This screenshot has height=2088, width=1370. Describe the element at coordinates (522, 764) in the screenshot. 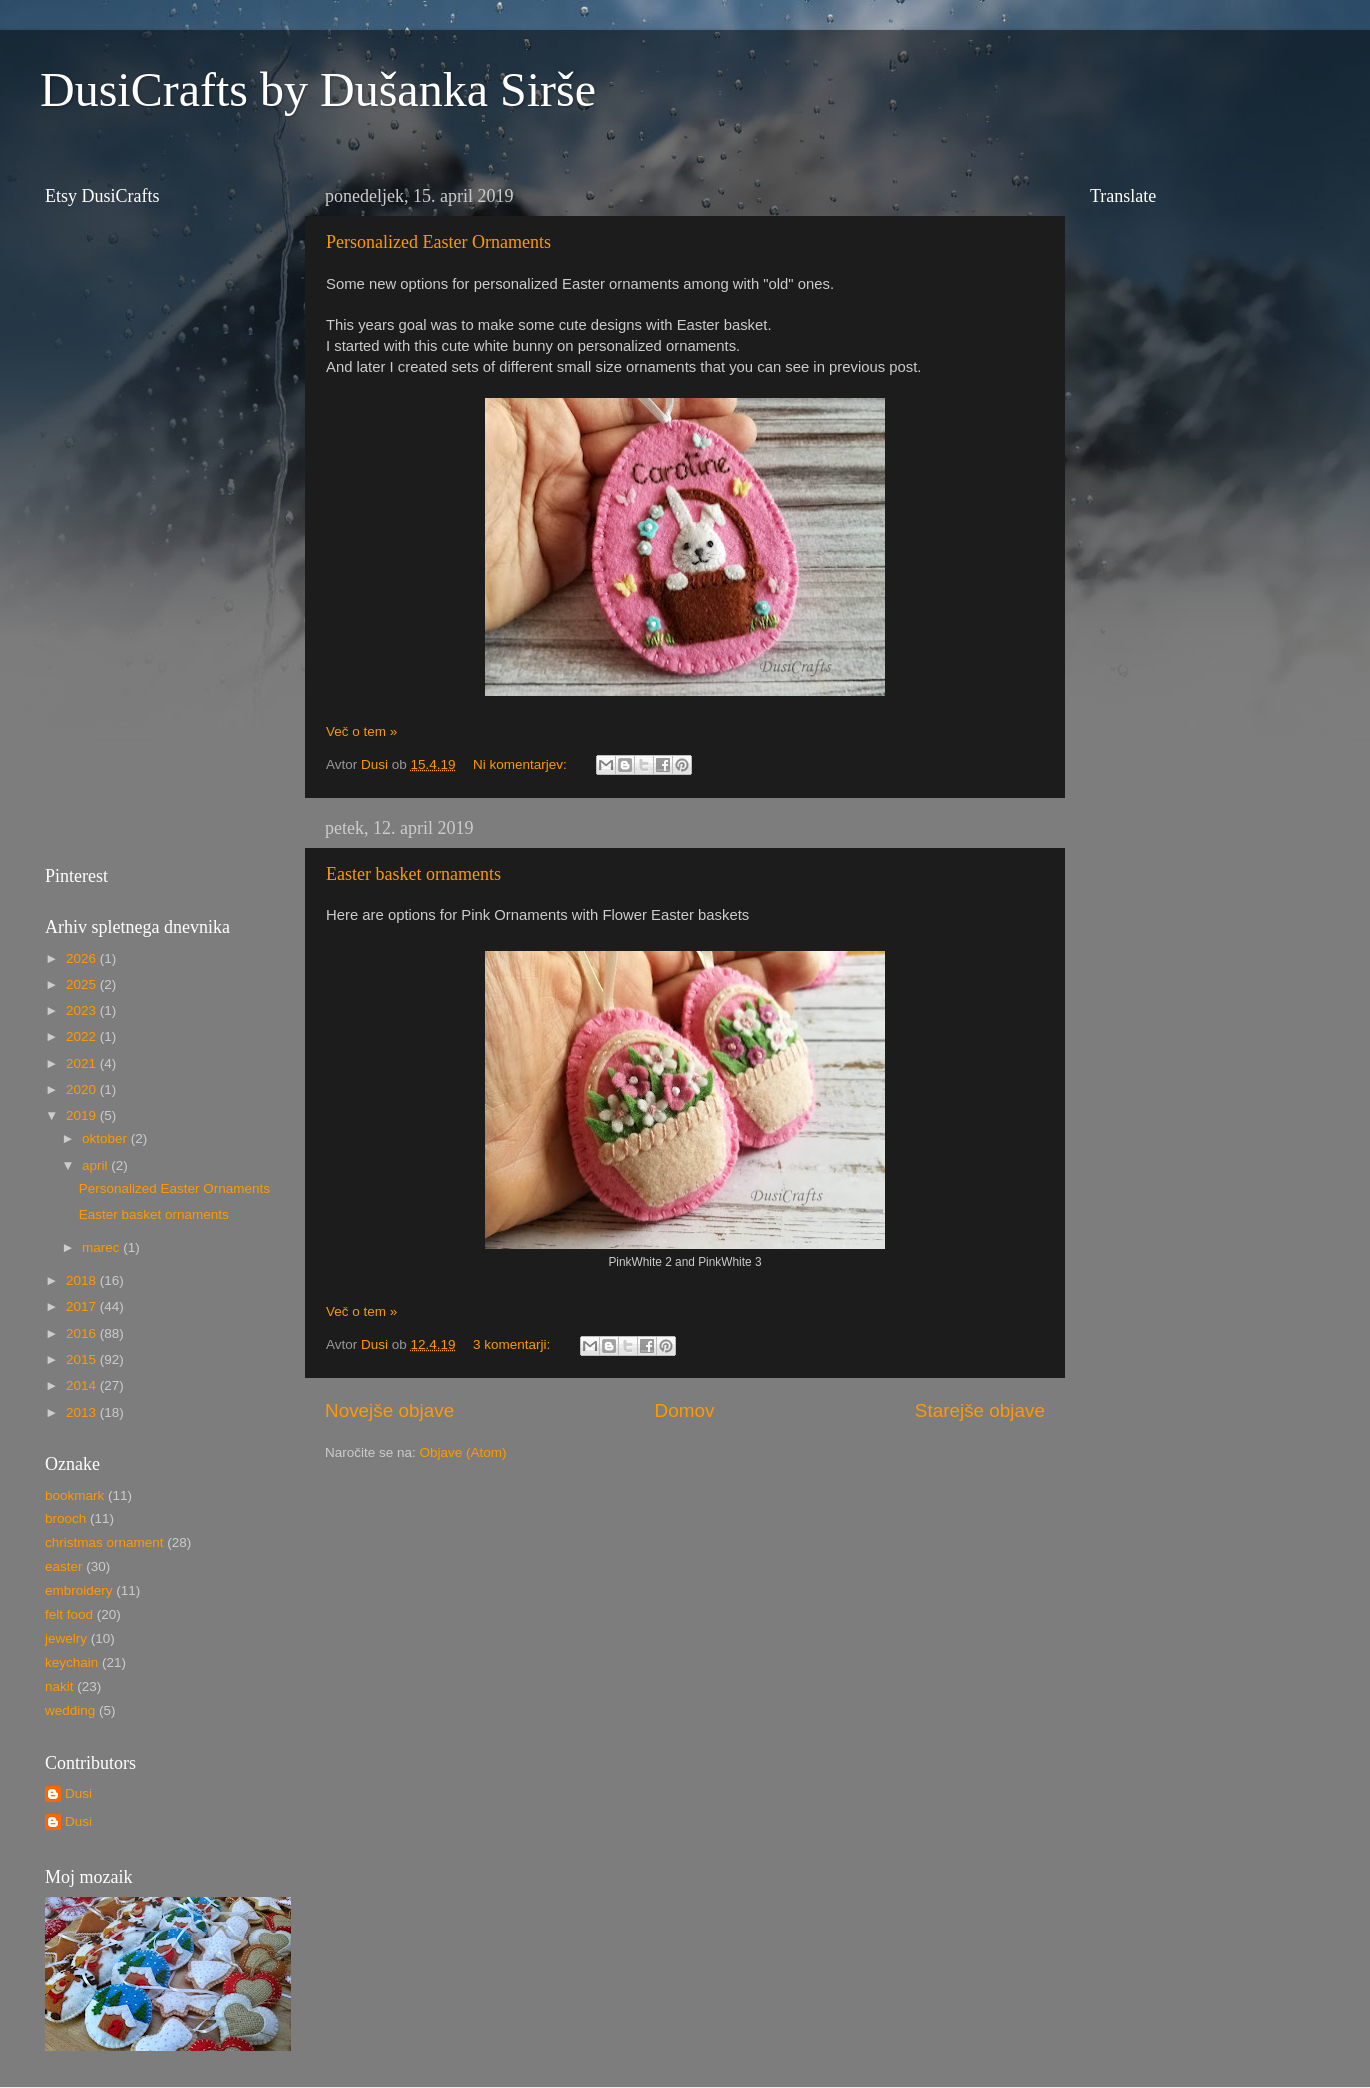

I see `Ni komentarjev:` at that location.